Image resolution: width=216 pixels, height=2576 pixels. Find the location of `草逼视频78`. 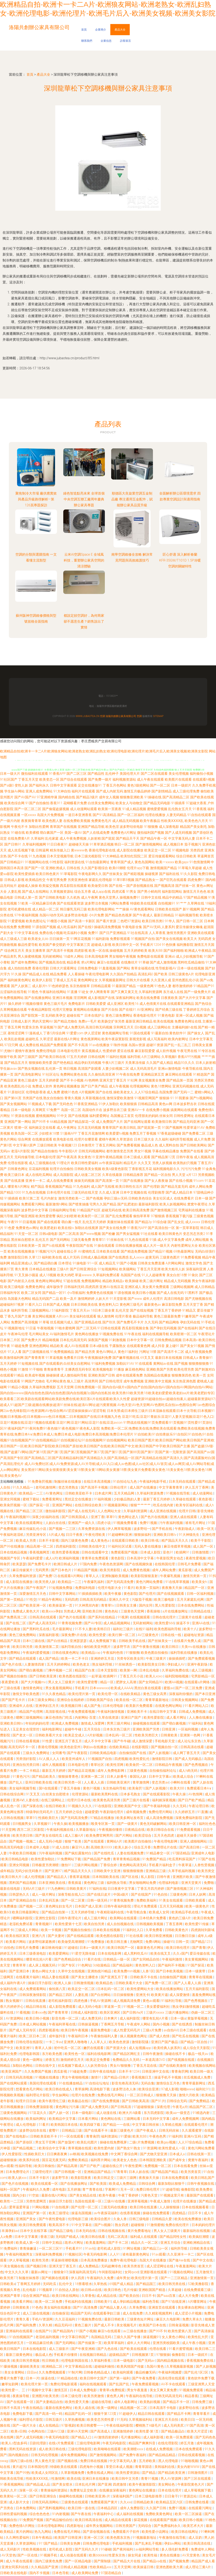

草逼视频78 is located at coordinates (48, 1027).